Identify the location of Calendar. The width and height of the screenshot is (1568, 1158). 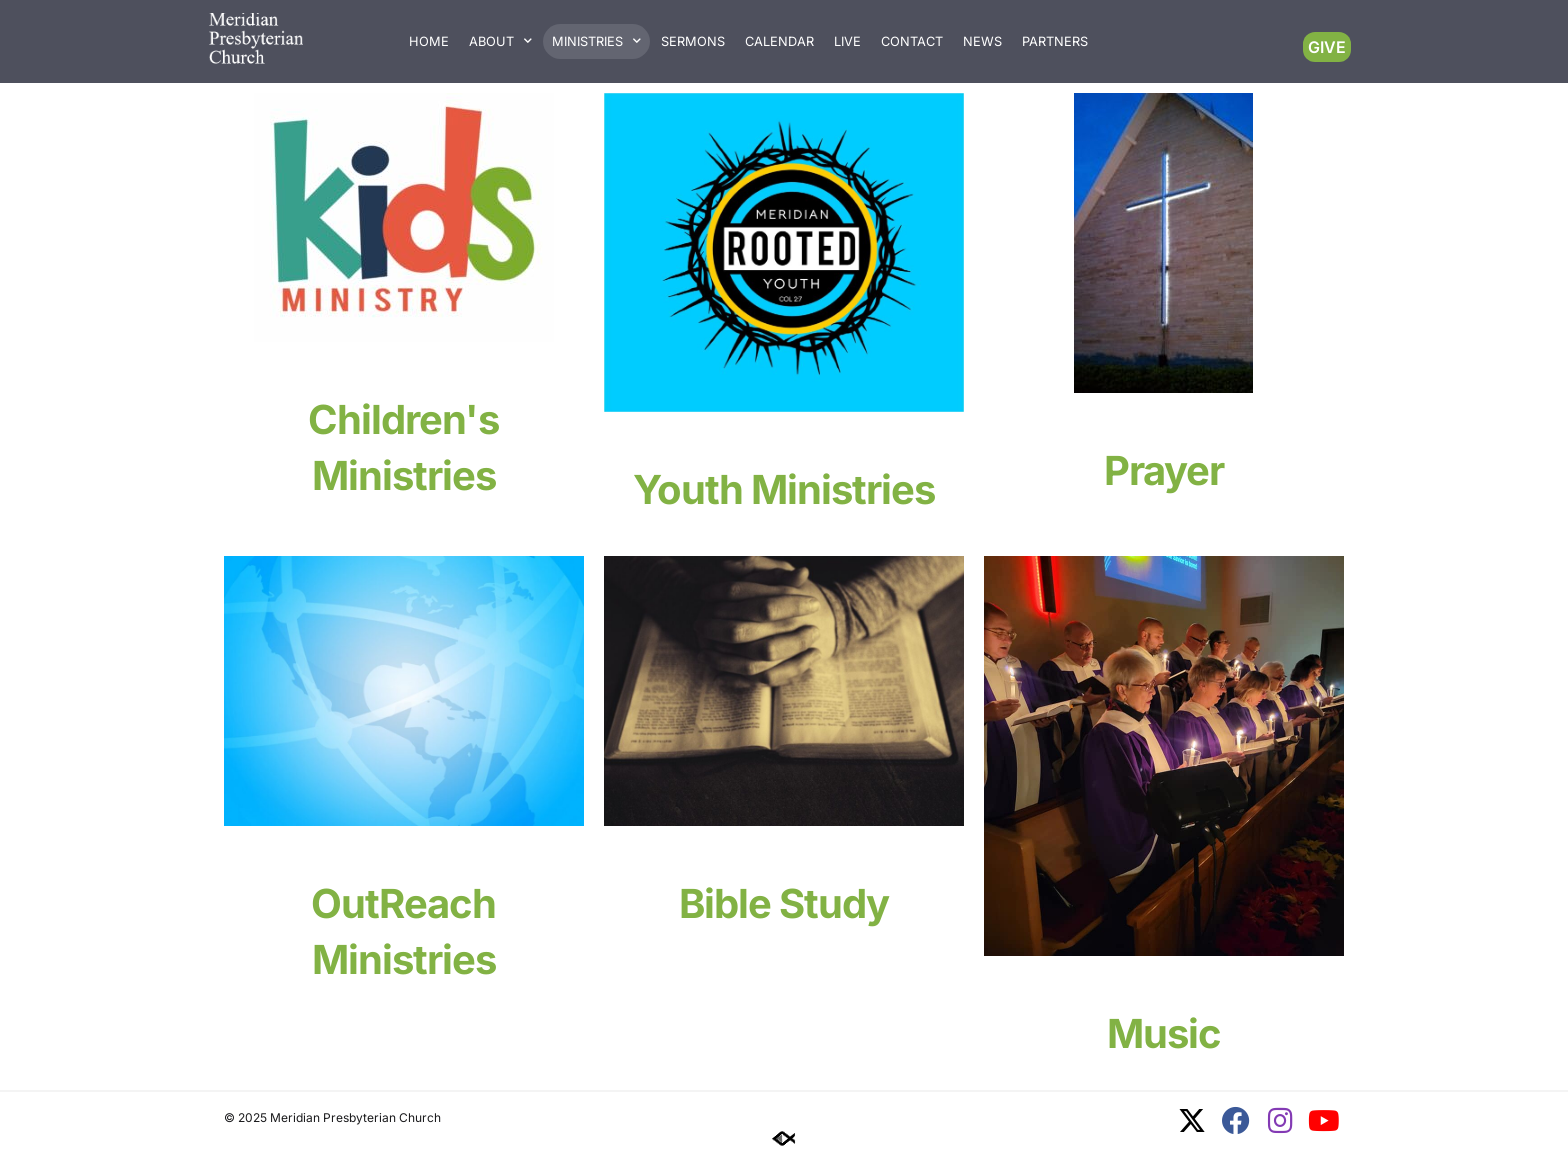
(779, 41).